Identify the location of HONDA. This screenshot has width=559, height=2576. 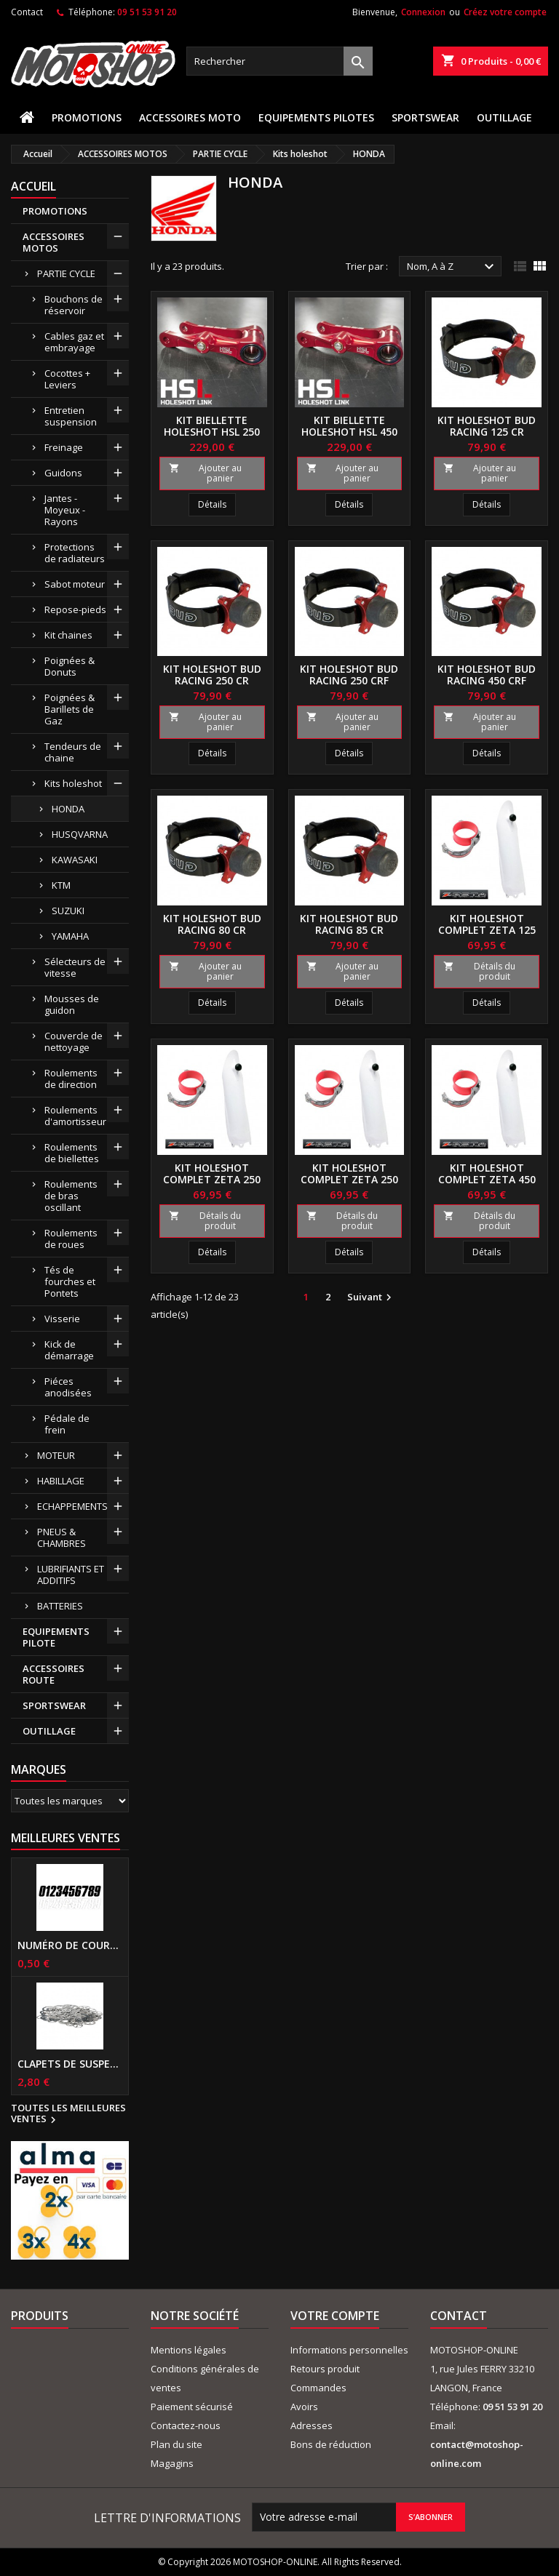
(68, 808).